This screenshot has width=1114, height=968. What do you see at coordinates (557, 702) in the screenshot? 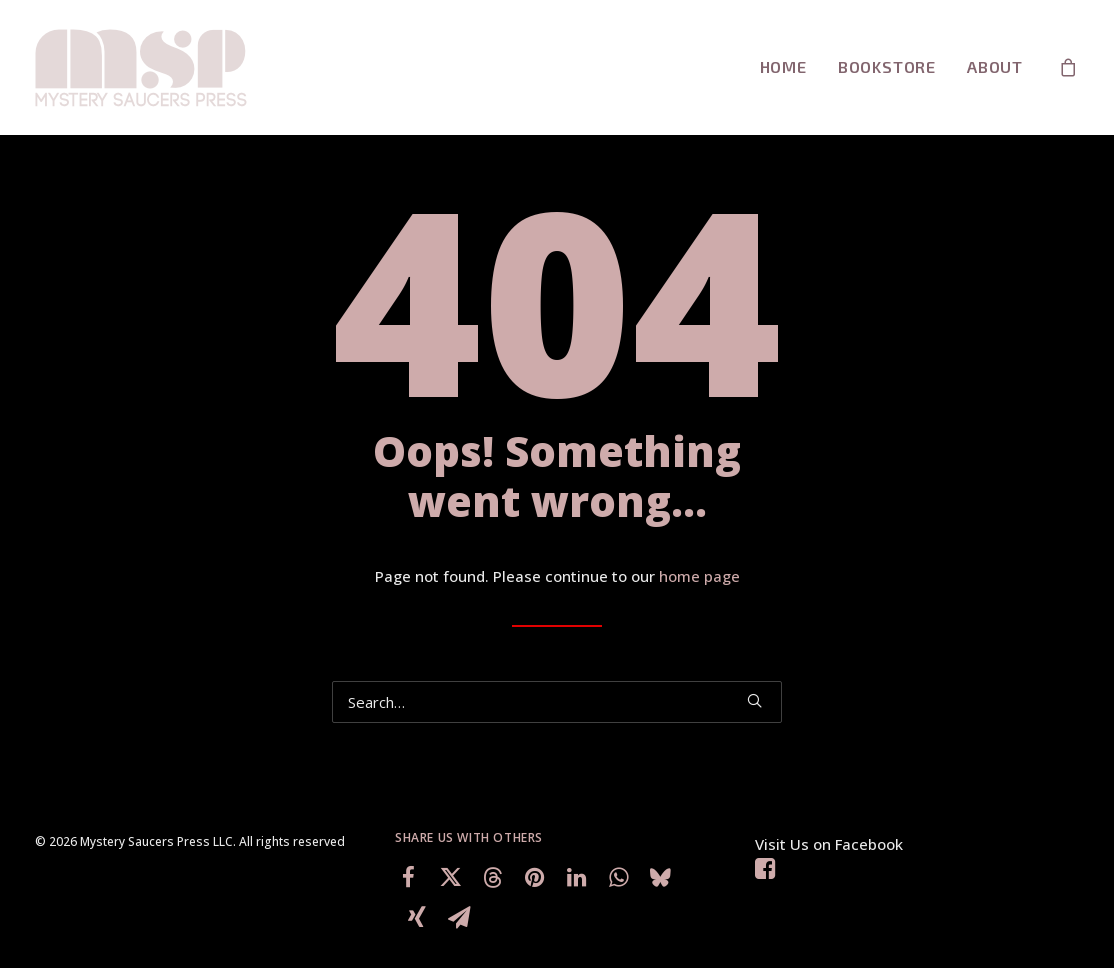
I see `[Search]` at bounding box center [557, 702].